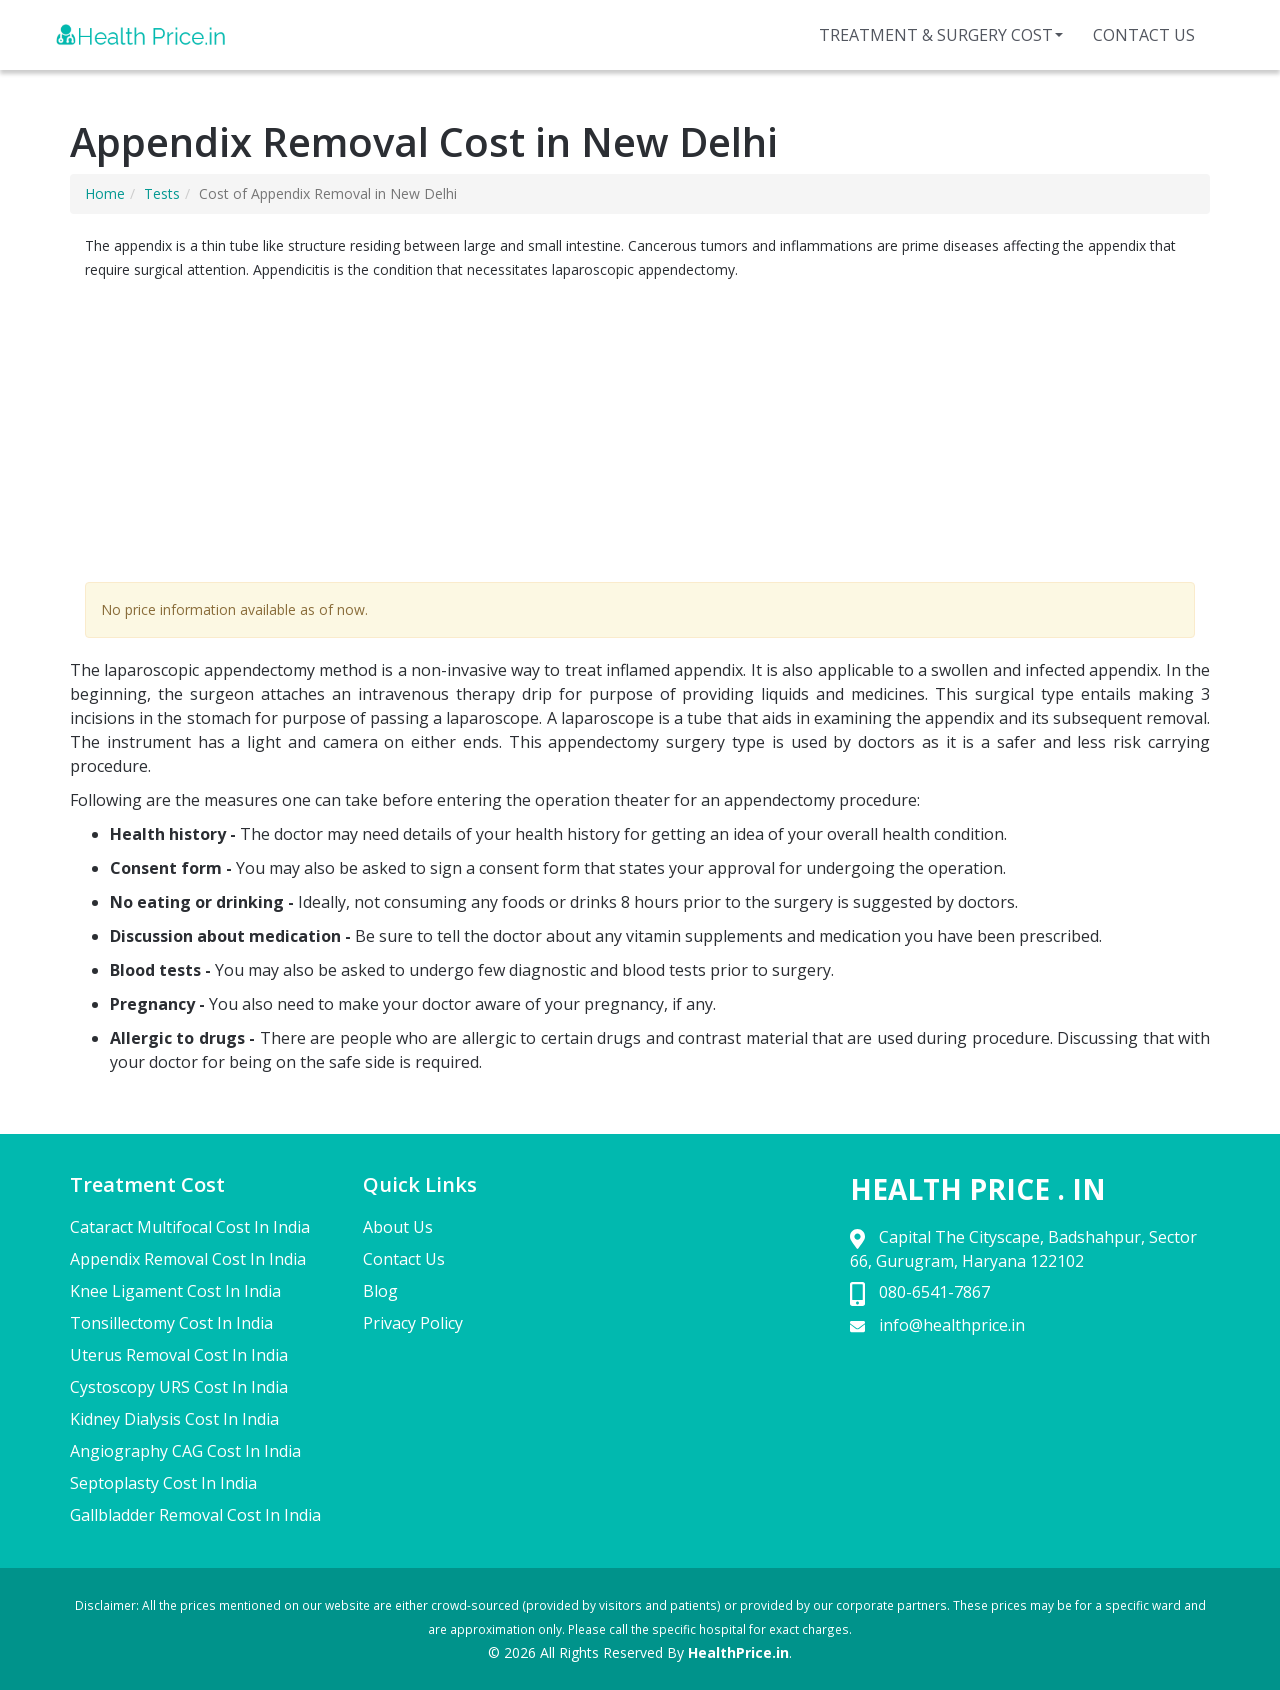 The height and width of the screenshot is (1690, 1280). I want to click on Appendix Removal Cost In India, so click(188, 1259).